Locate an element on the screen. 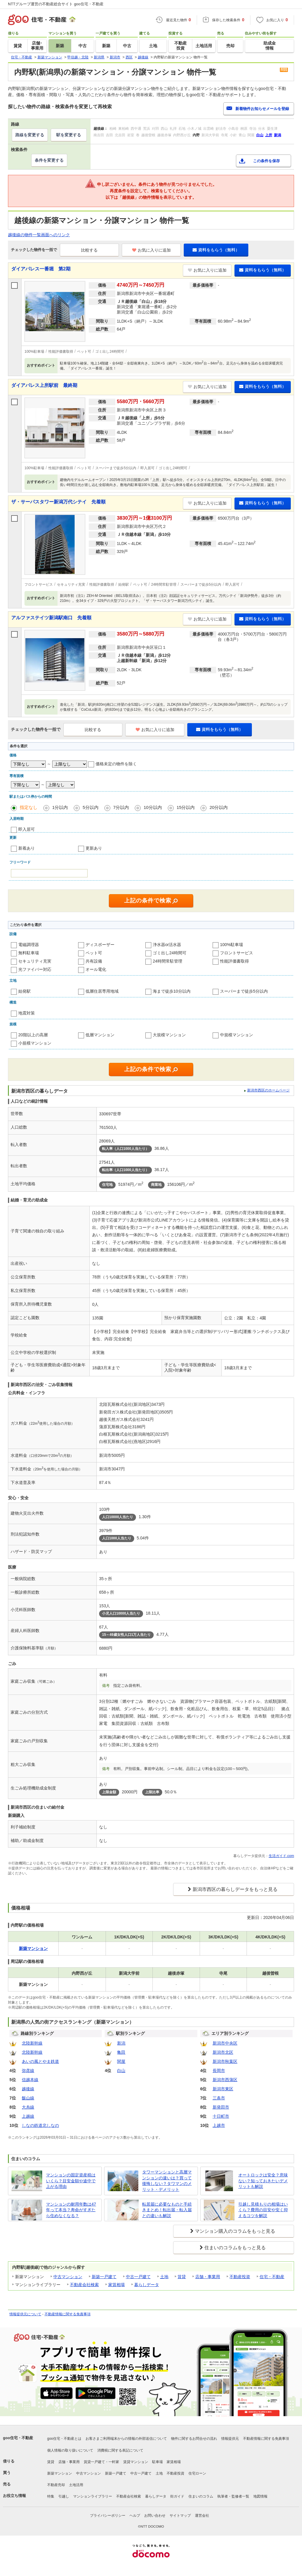 The width and height of the screenshot is (302, 2576). ダイアパレス一番堀 第2期 is located at coordinates (40, 268).